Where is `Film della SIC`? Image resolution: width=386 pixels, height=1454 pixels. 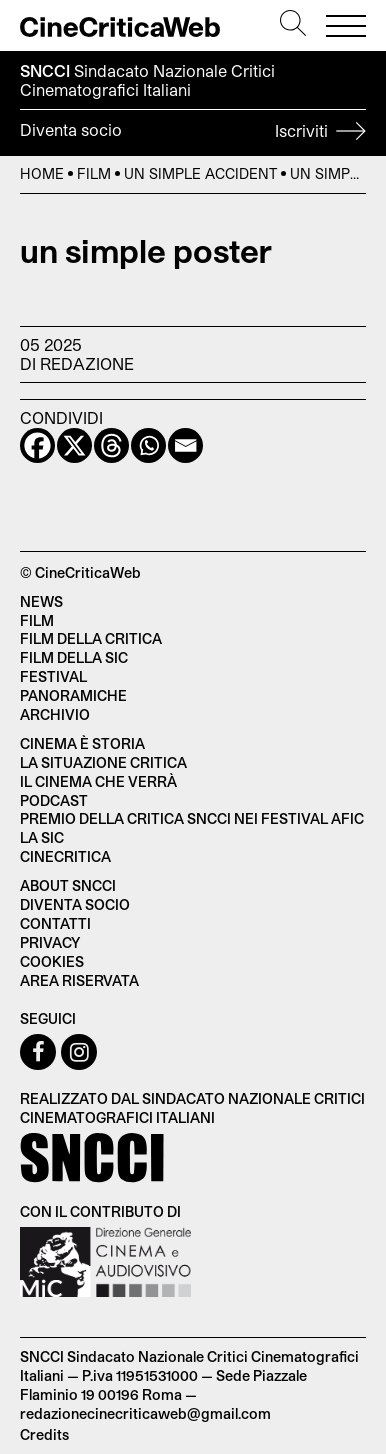 Film della SIC is located at coordinates (74, 657).